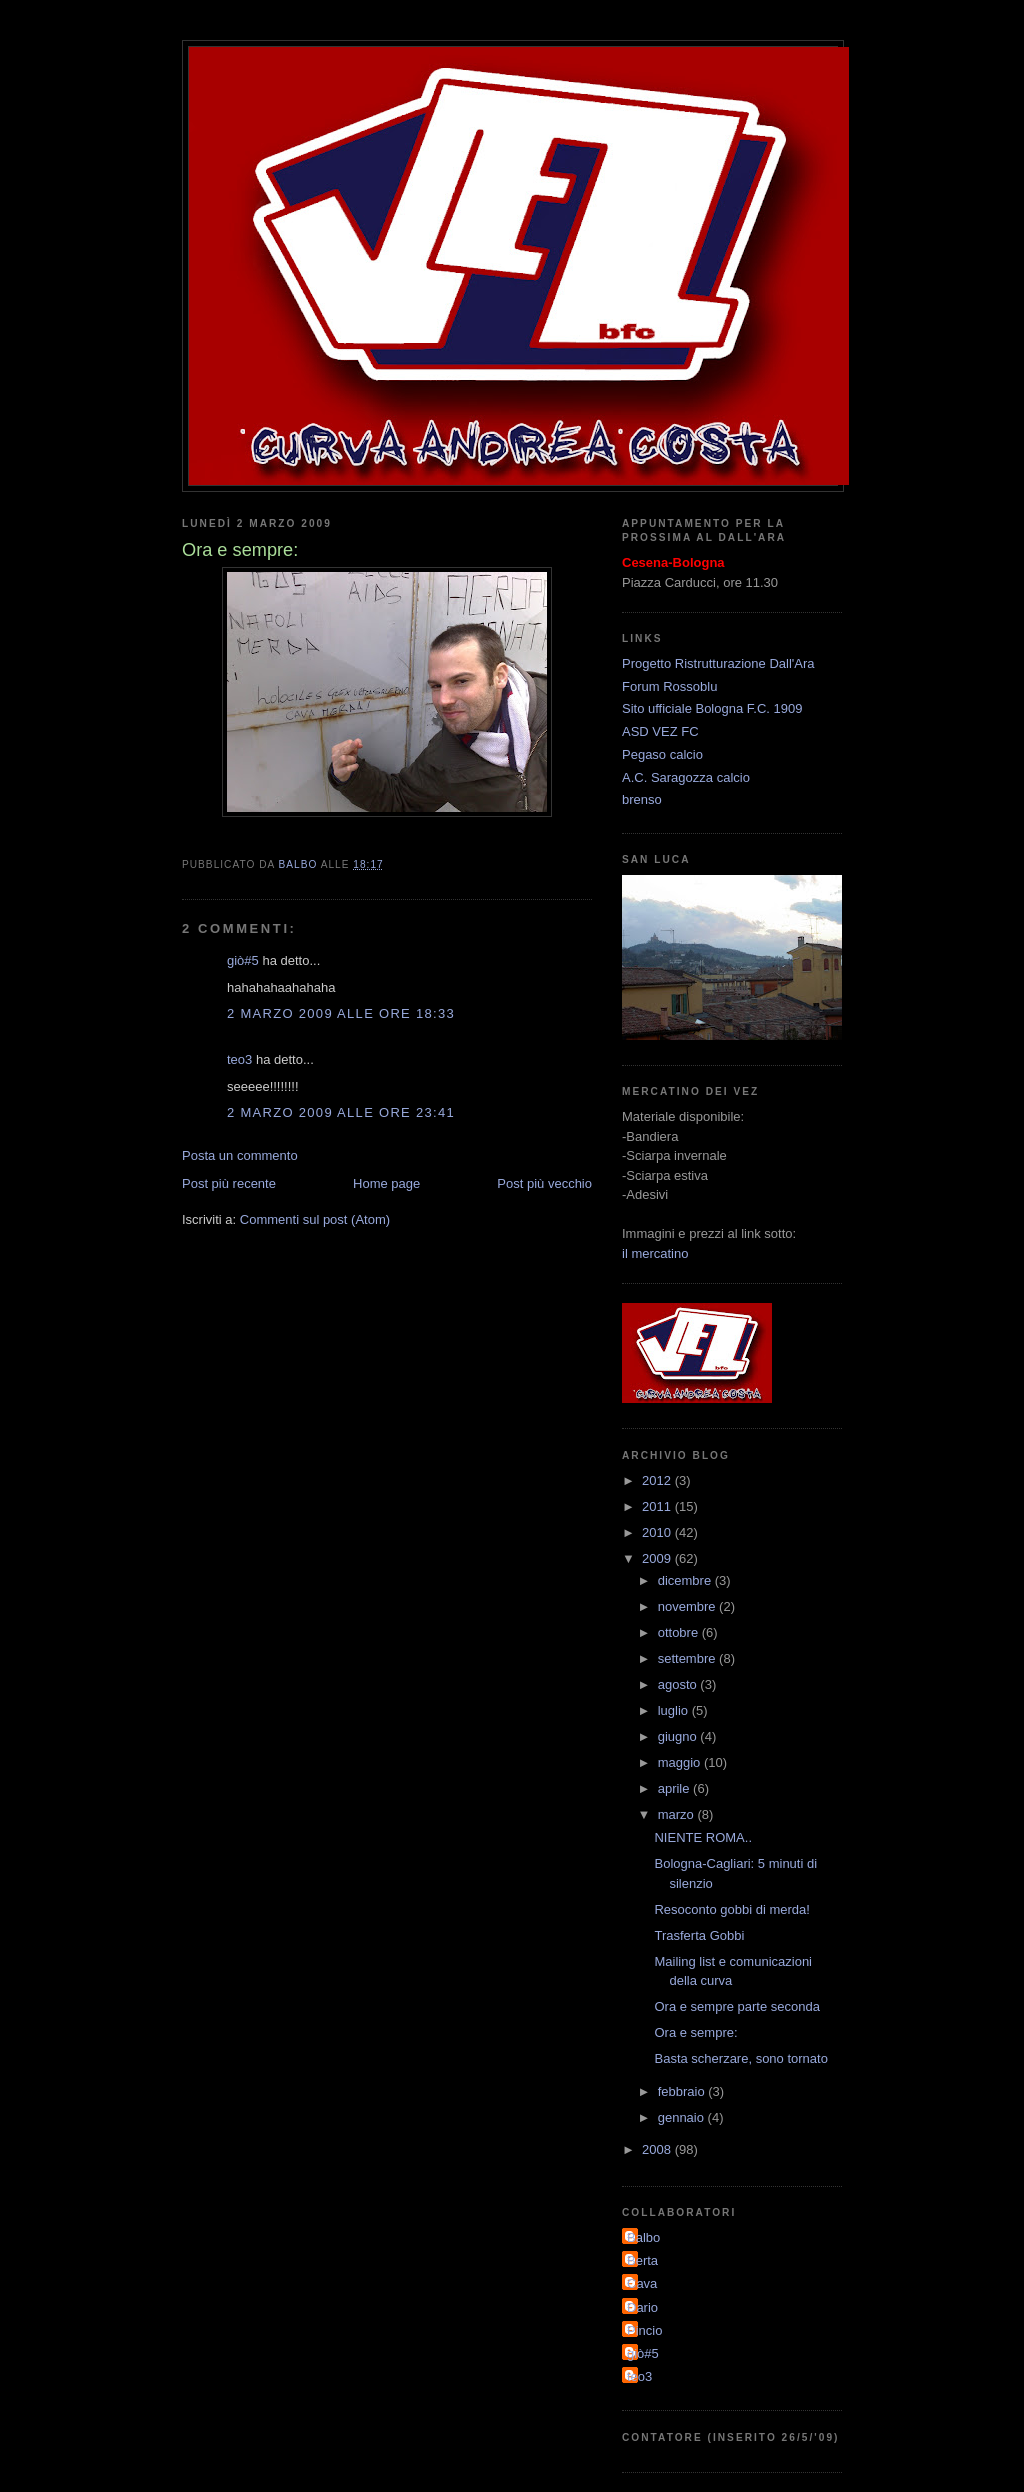 This screenshot has height=2492, width=1024. I want to click on Dario, so click(642, 2307).